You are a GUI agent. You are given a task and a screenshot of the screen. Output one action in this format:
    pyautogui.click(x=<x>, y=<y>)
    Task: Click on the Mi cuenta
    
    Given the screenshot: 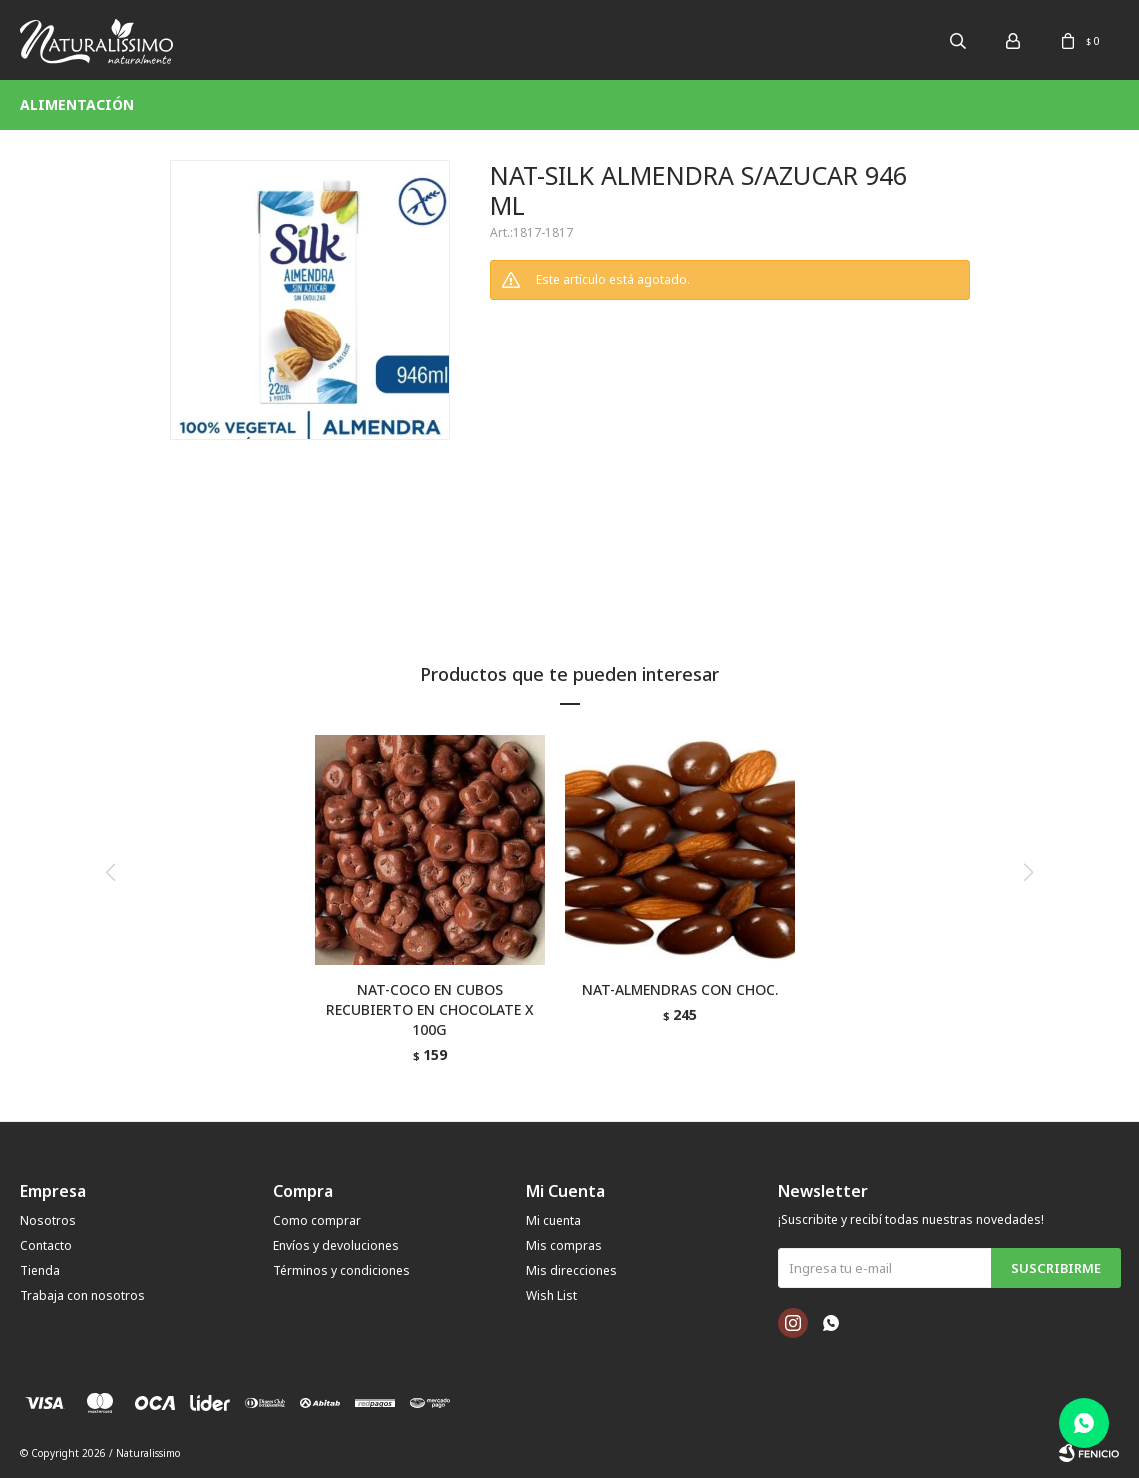 What is the action you would take?
    pyautogui.click(x=553, y=1220)
    